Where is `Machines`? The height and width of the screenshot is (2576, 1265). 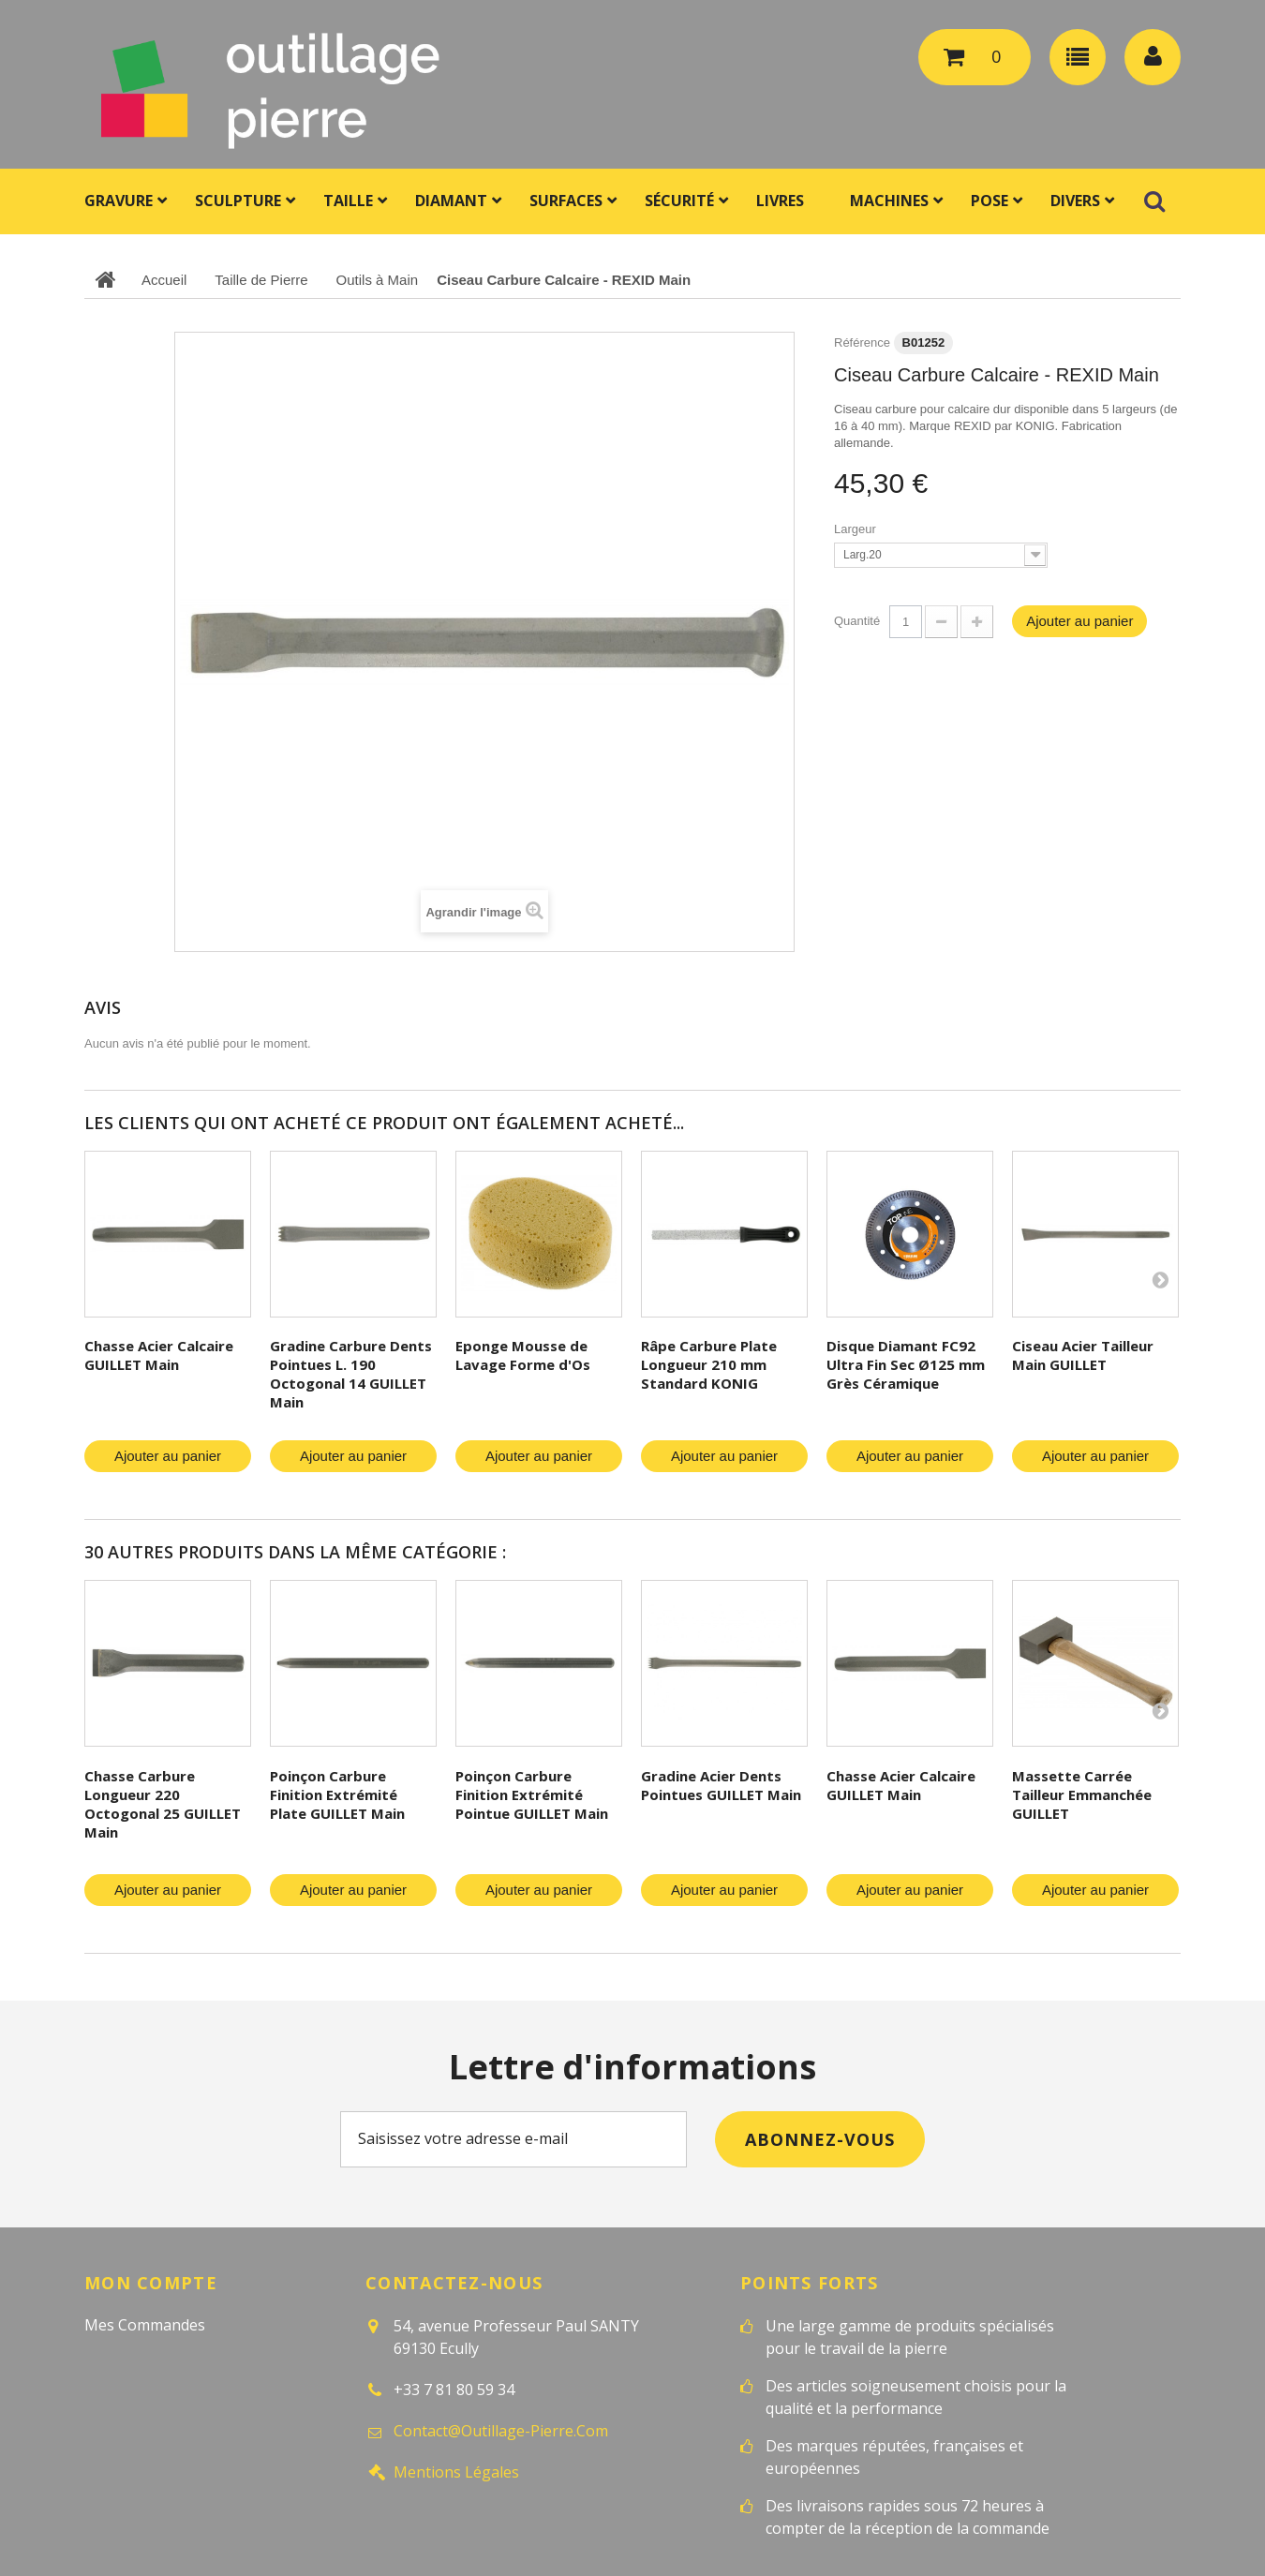 Machines is located at coordinates (889, 200).